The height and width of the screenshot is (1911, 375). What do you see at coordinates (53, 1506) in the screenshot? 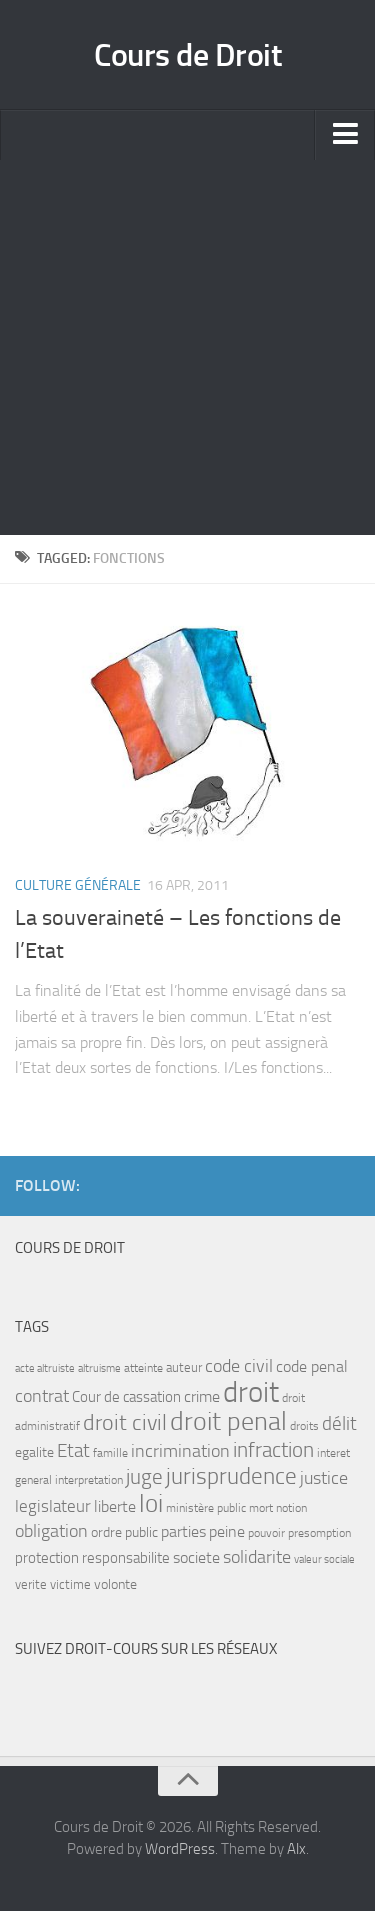
I see `legislateur [legislateur (13 items)]` at bounding box center [53, 1506].